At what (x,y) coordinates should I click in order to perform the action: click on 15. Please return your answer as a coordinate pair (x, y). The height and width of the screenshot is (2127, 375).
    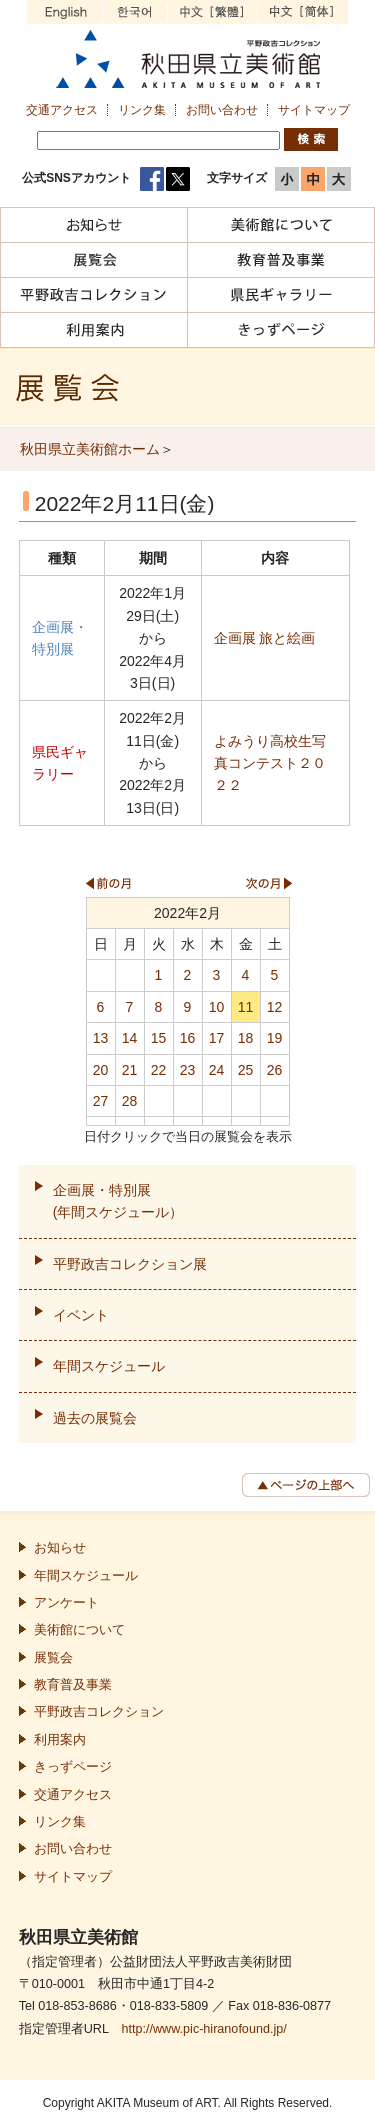
    Looking at the image, I should click on (159, 1038).